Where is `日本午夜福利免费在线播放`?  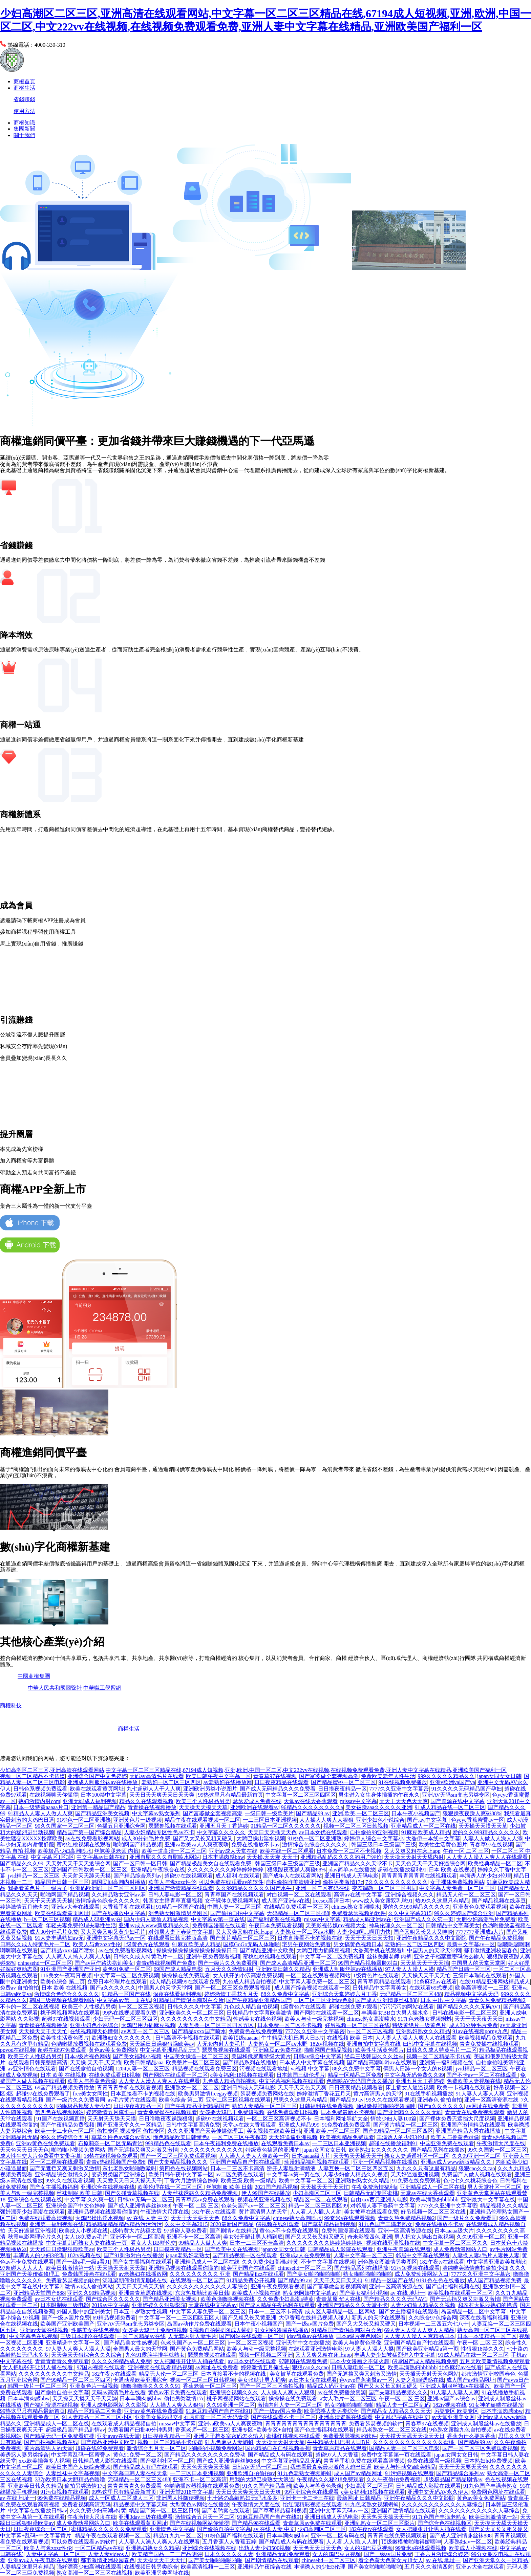 日本午夜福利免费在线播放 is located at coordinates (226, 2143).